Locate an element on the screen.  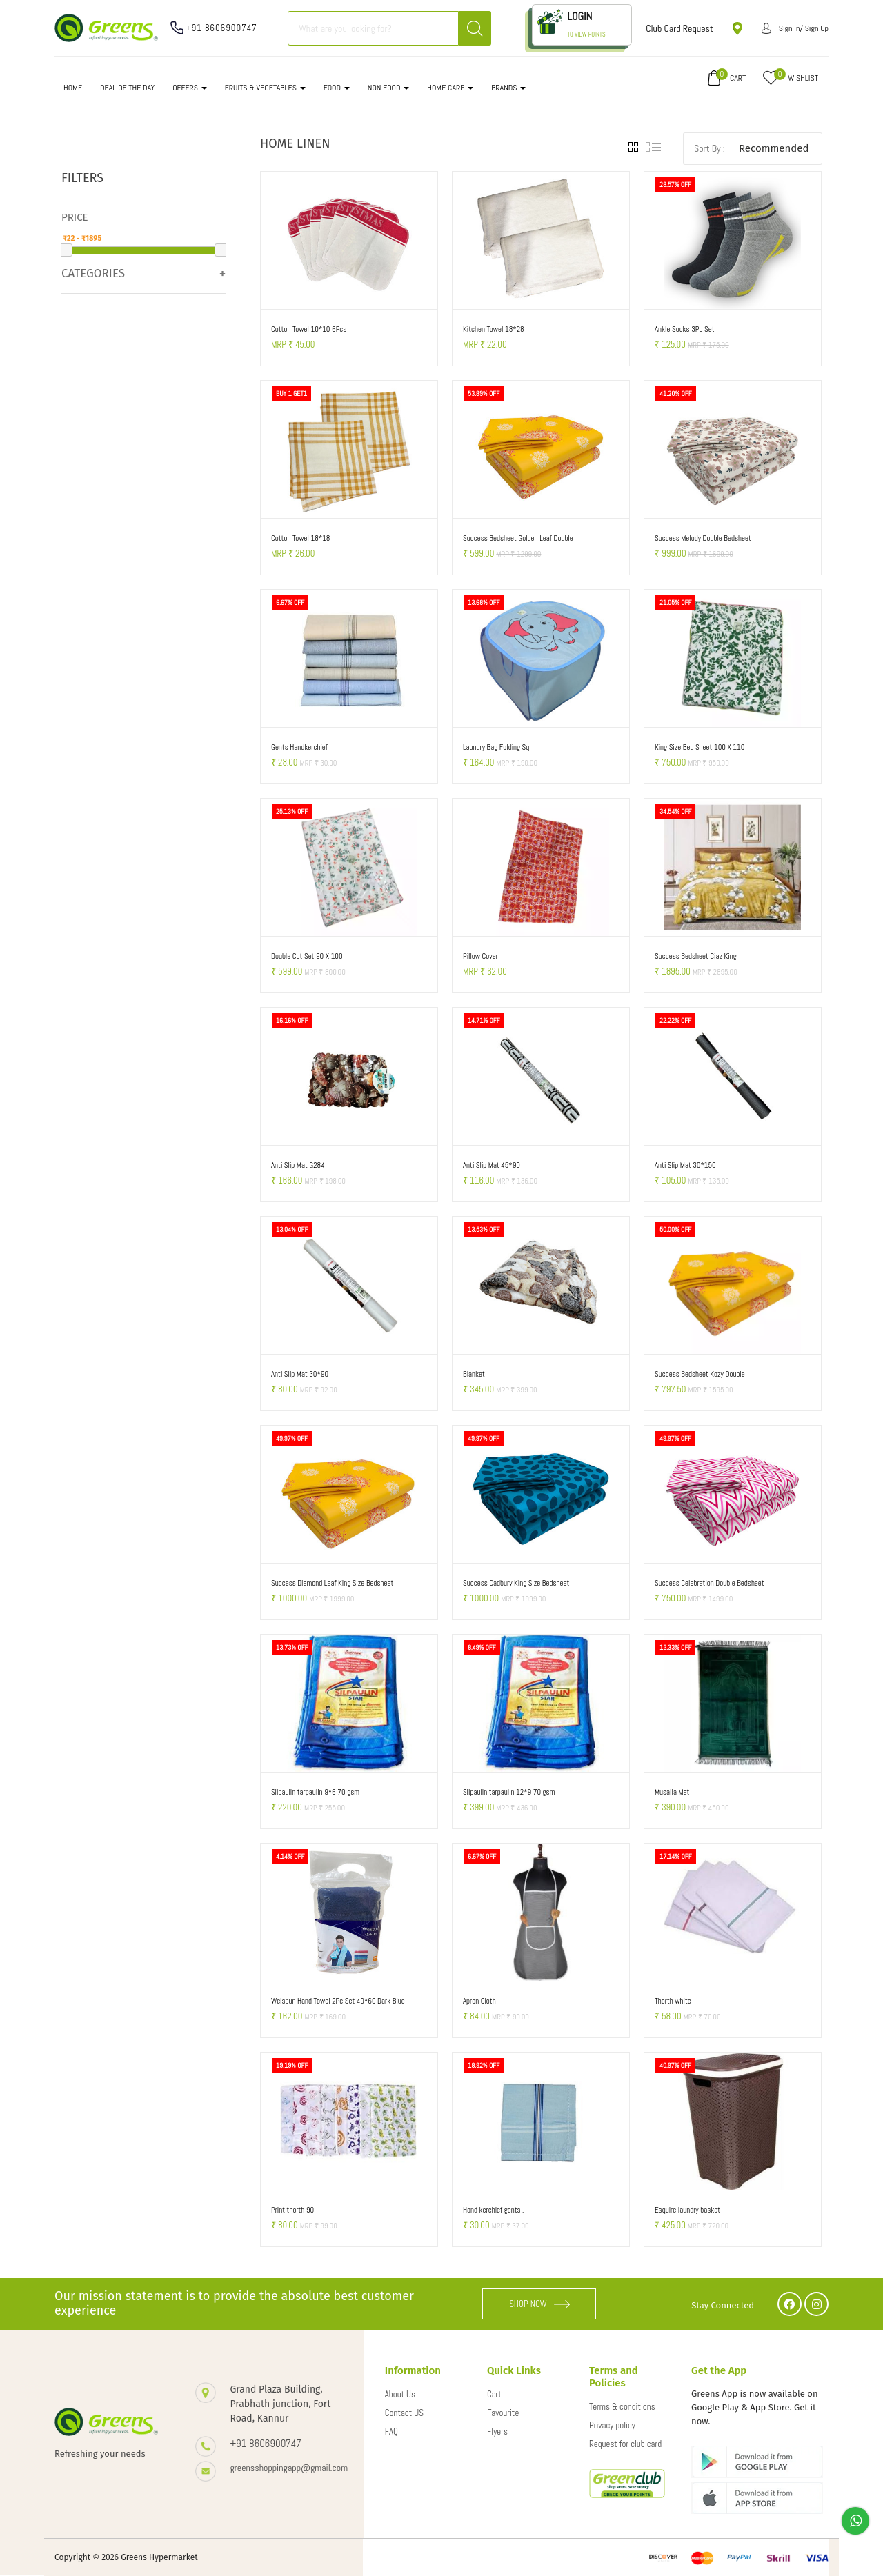
Sign in/ Sign up is located at coordinates (795, 28).